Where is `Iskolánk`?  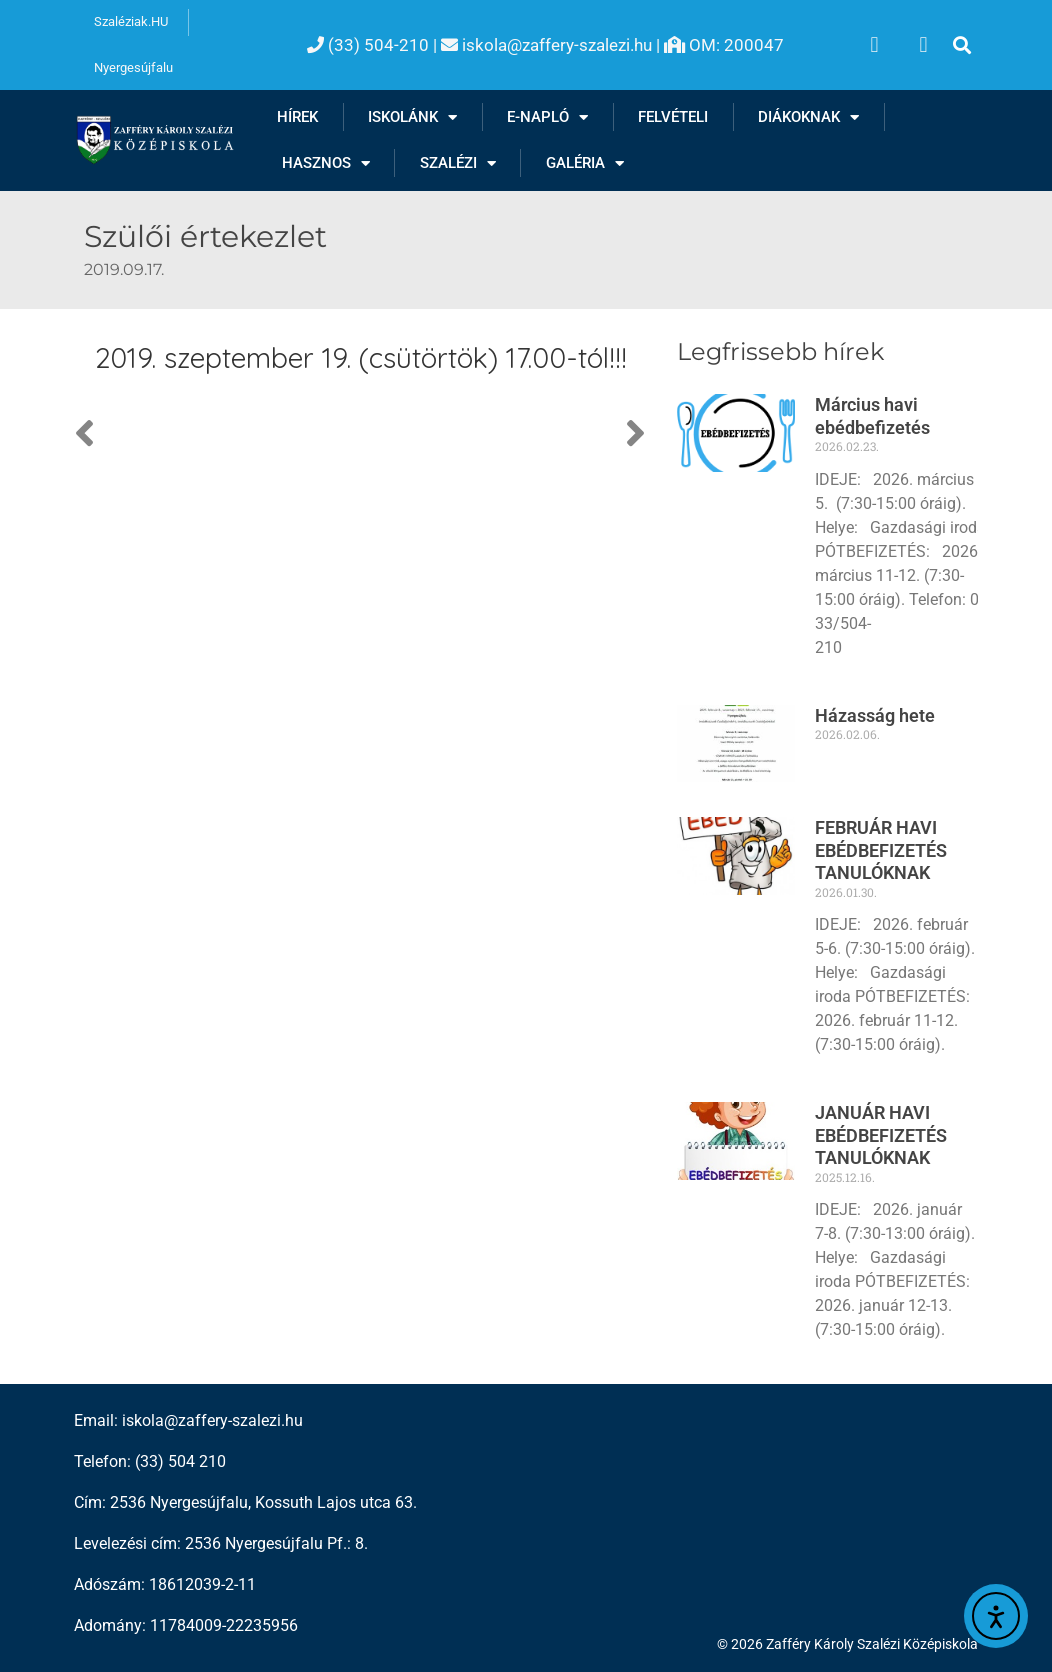
Iskolánk is located at coordinates (412, 117).